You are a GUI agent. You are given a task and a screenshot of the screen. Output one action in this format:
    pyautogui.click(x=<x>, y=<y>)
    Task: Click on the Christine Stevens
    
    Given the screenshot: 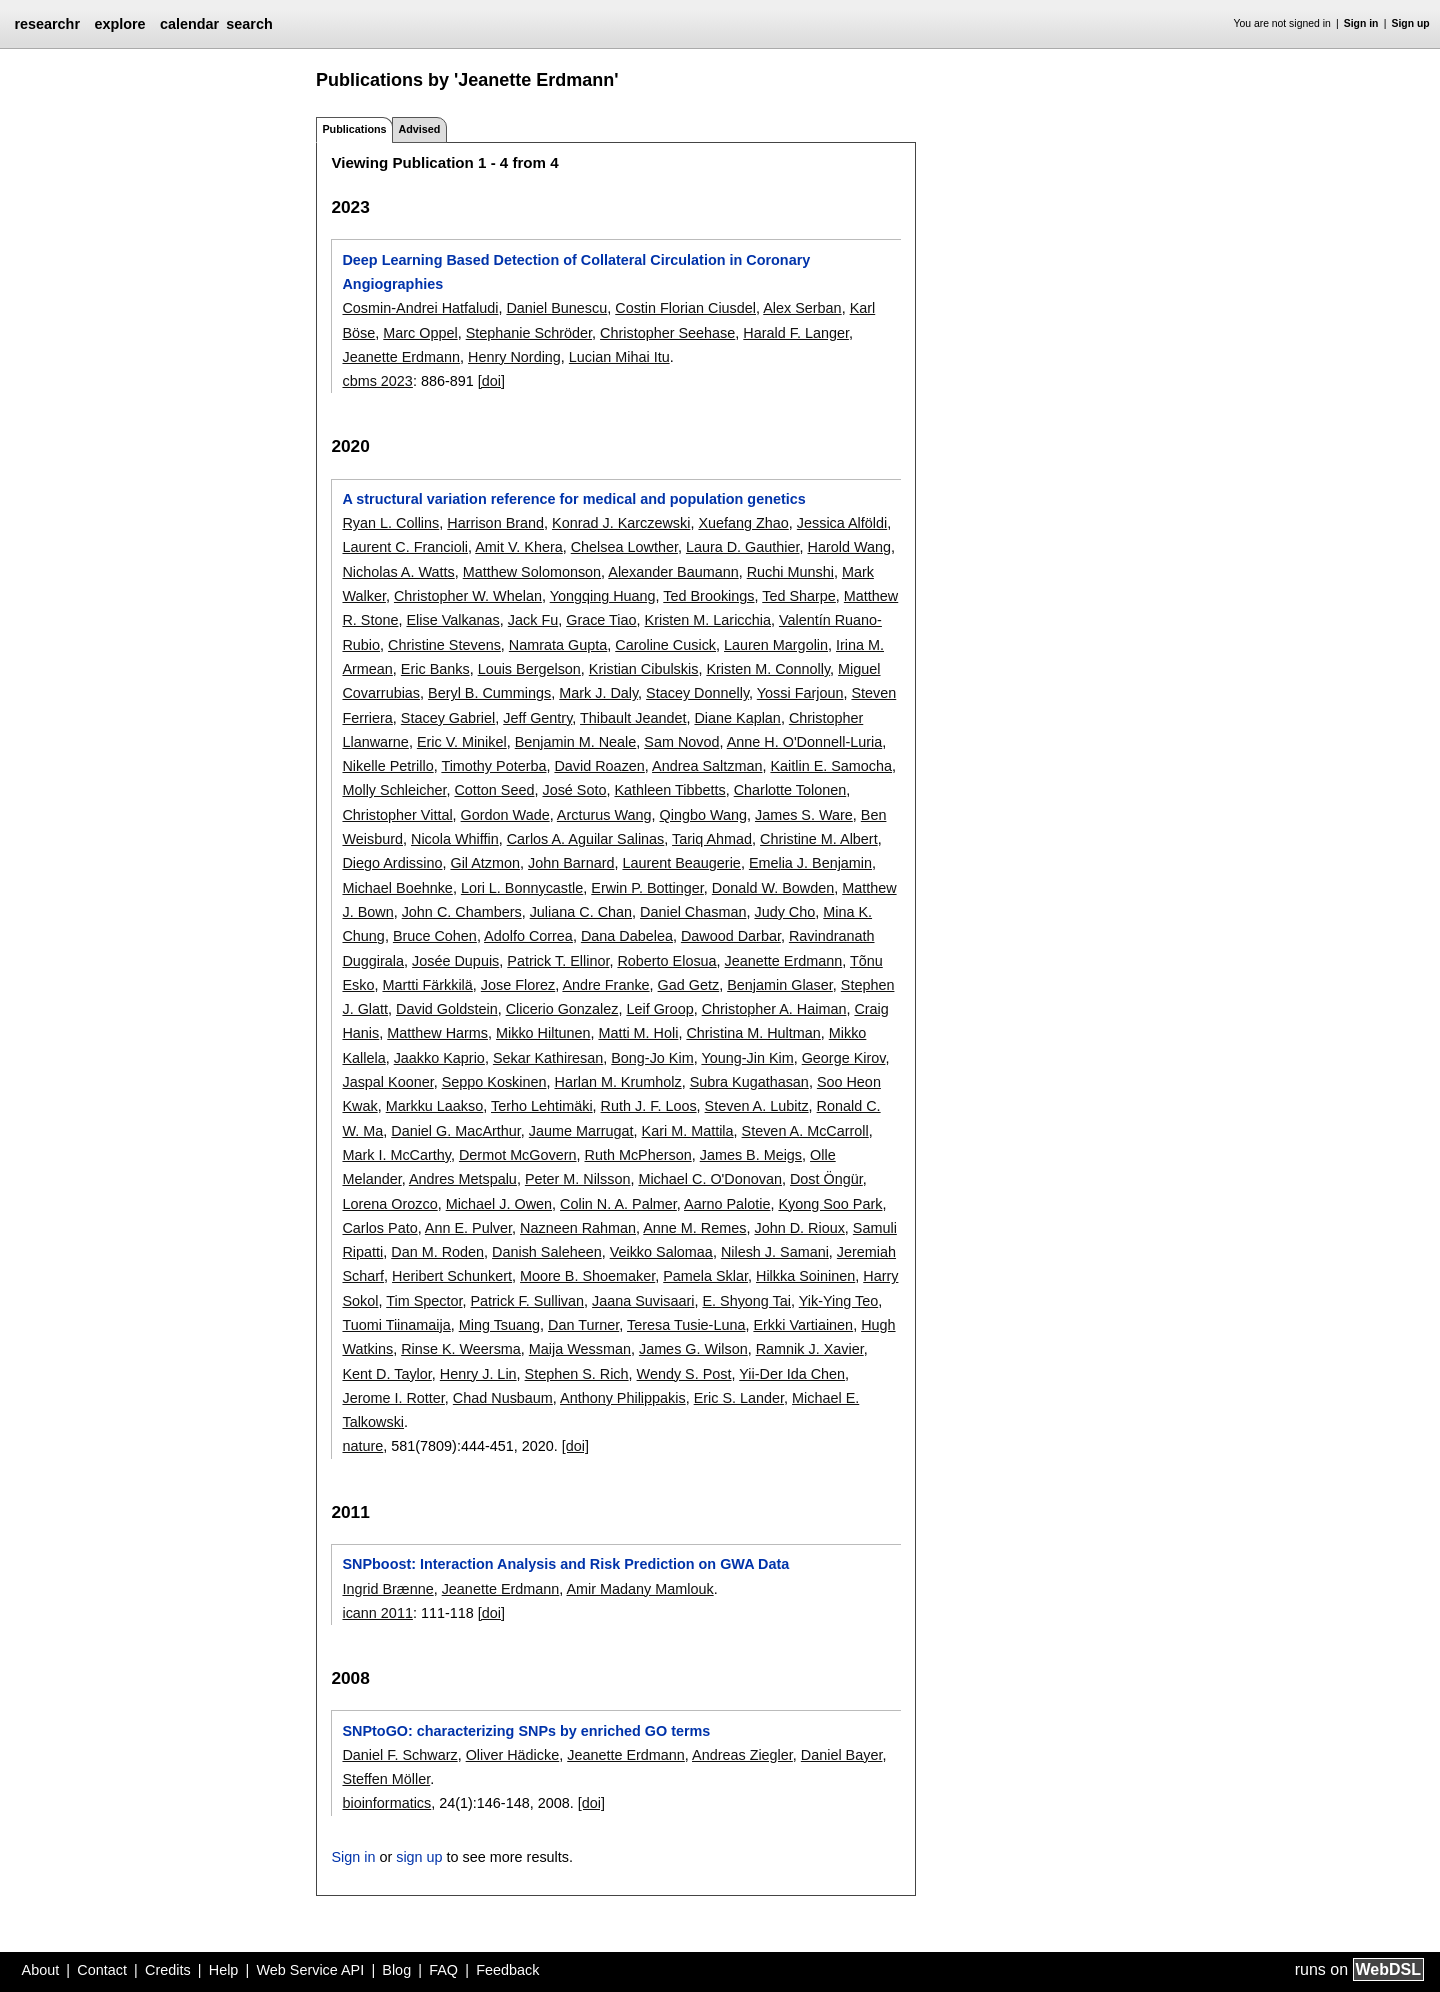 What is the action you would take?
    pyautogui.click(x=444, y=645)
    